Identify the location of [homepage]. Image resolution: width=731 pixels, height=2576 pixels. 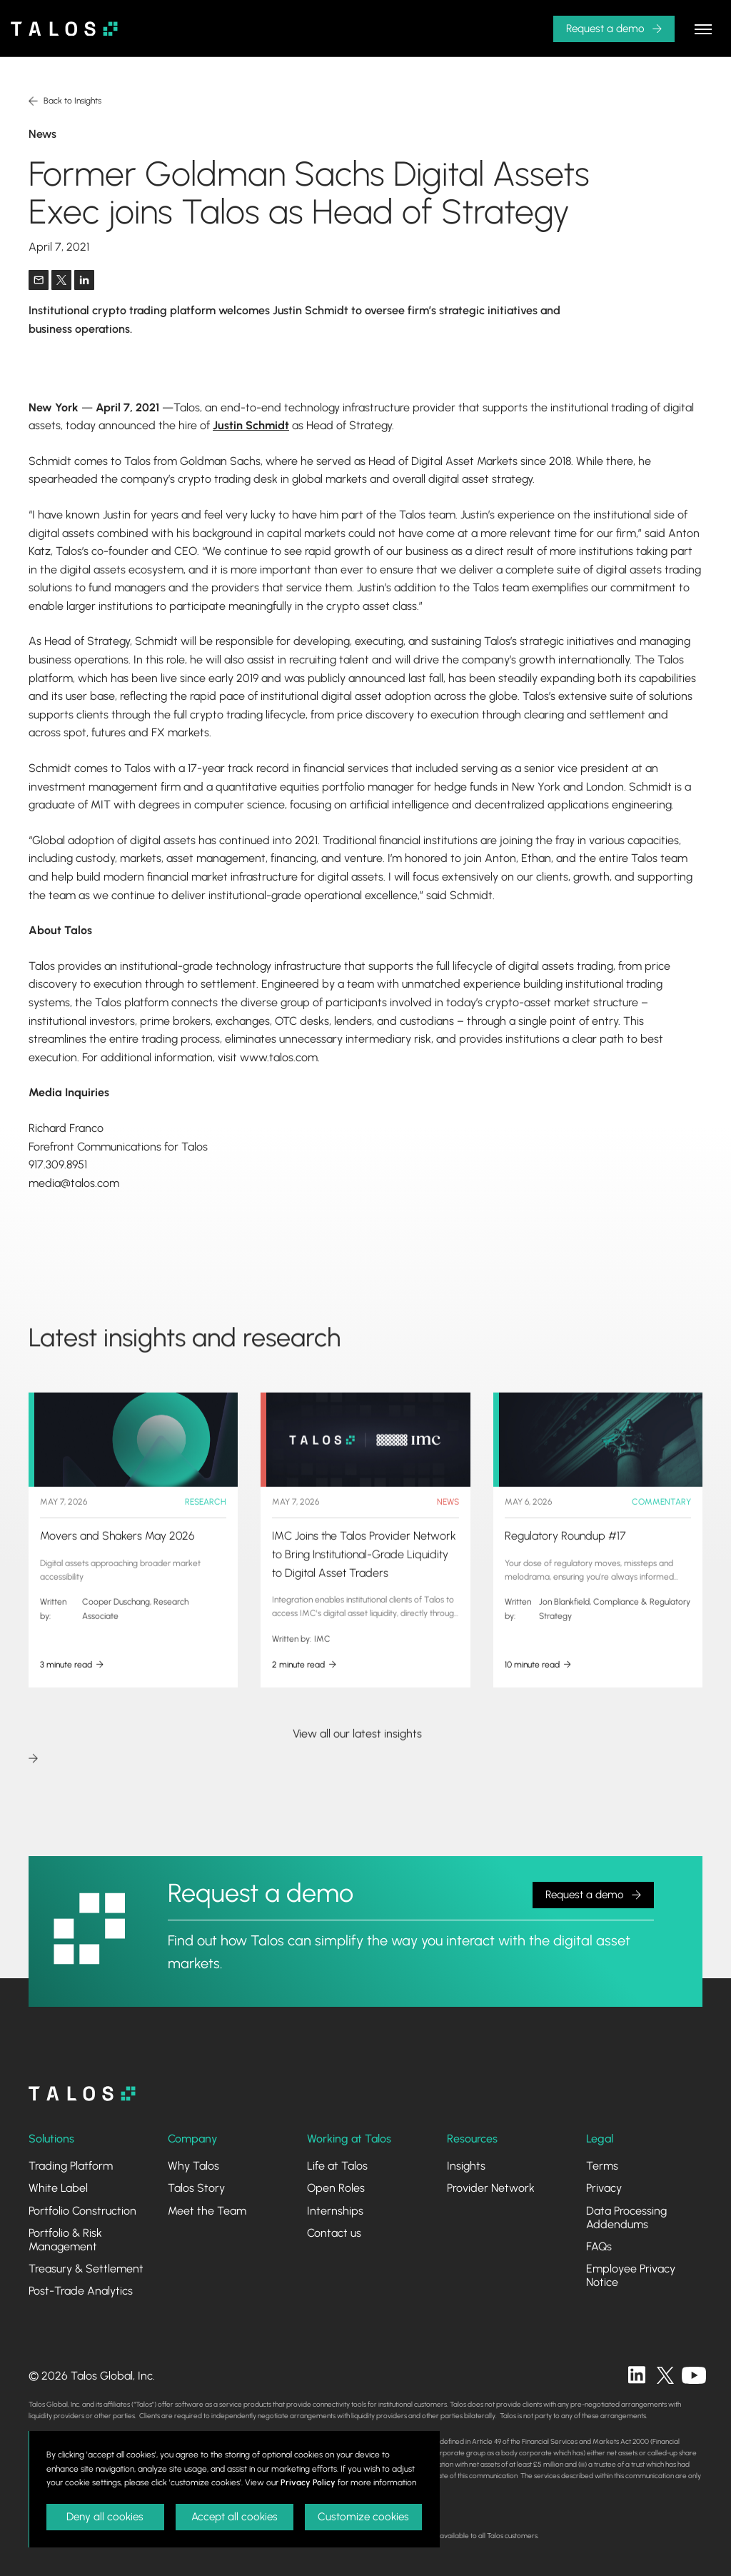
(82, 2093).